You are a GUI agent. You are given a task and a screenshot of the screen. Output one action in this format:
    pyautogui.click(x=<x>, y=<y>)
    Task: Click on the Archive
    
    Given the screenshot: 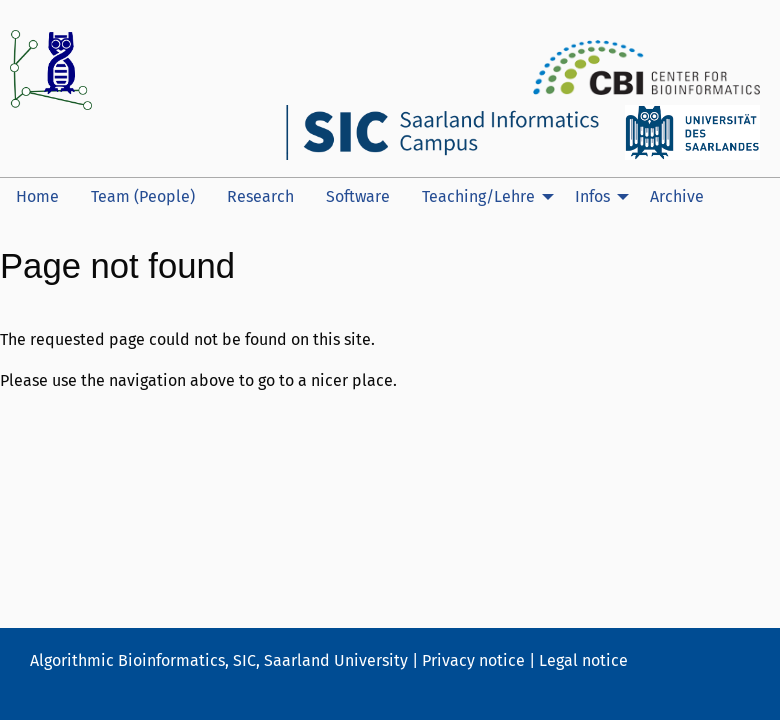 What is the action you would take?
    pyautogui.click(x=677, y=196)
    